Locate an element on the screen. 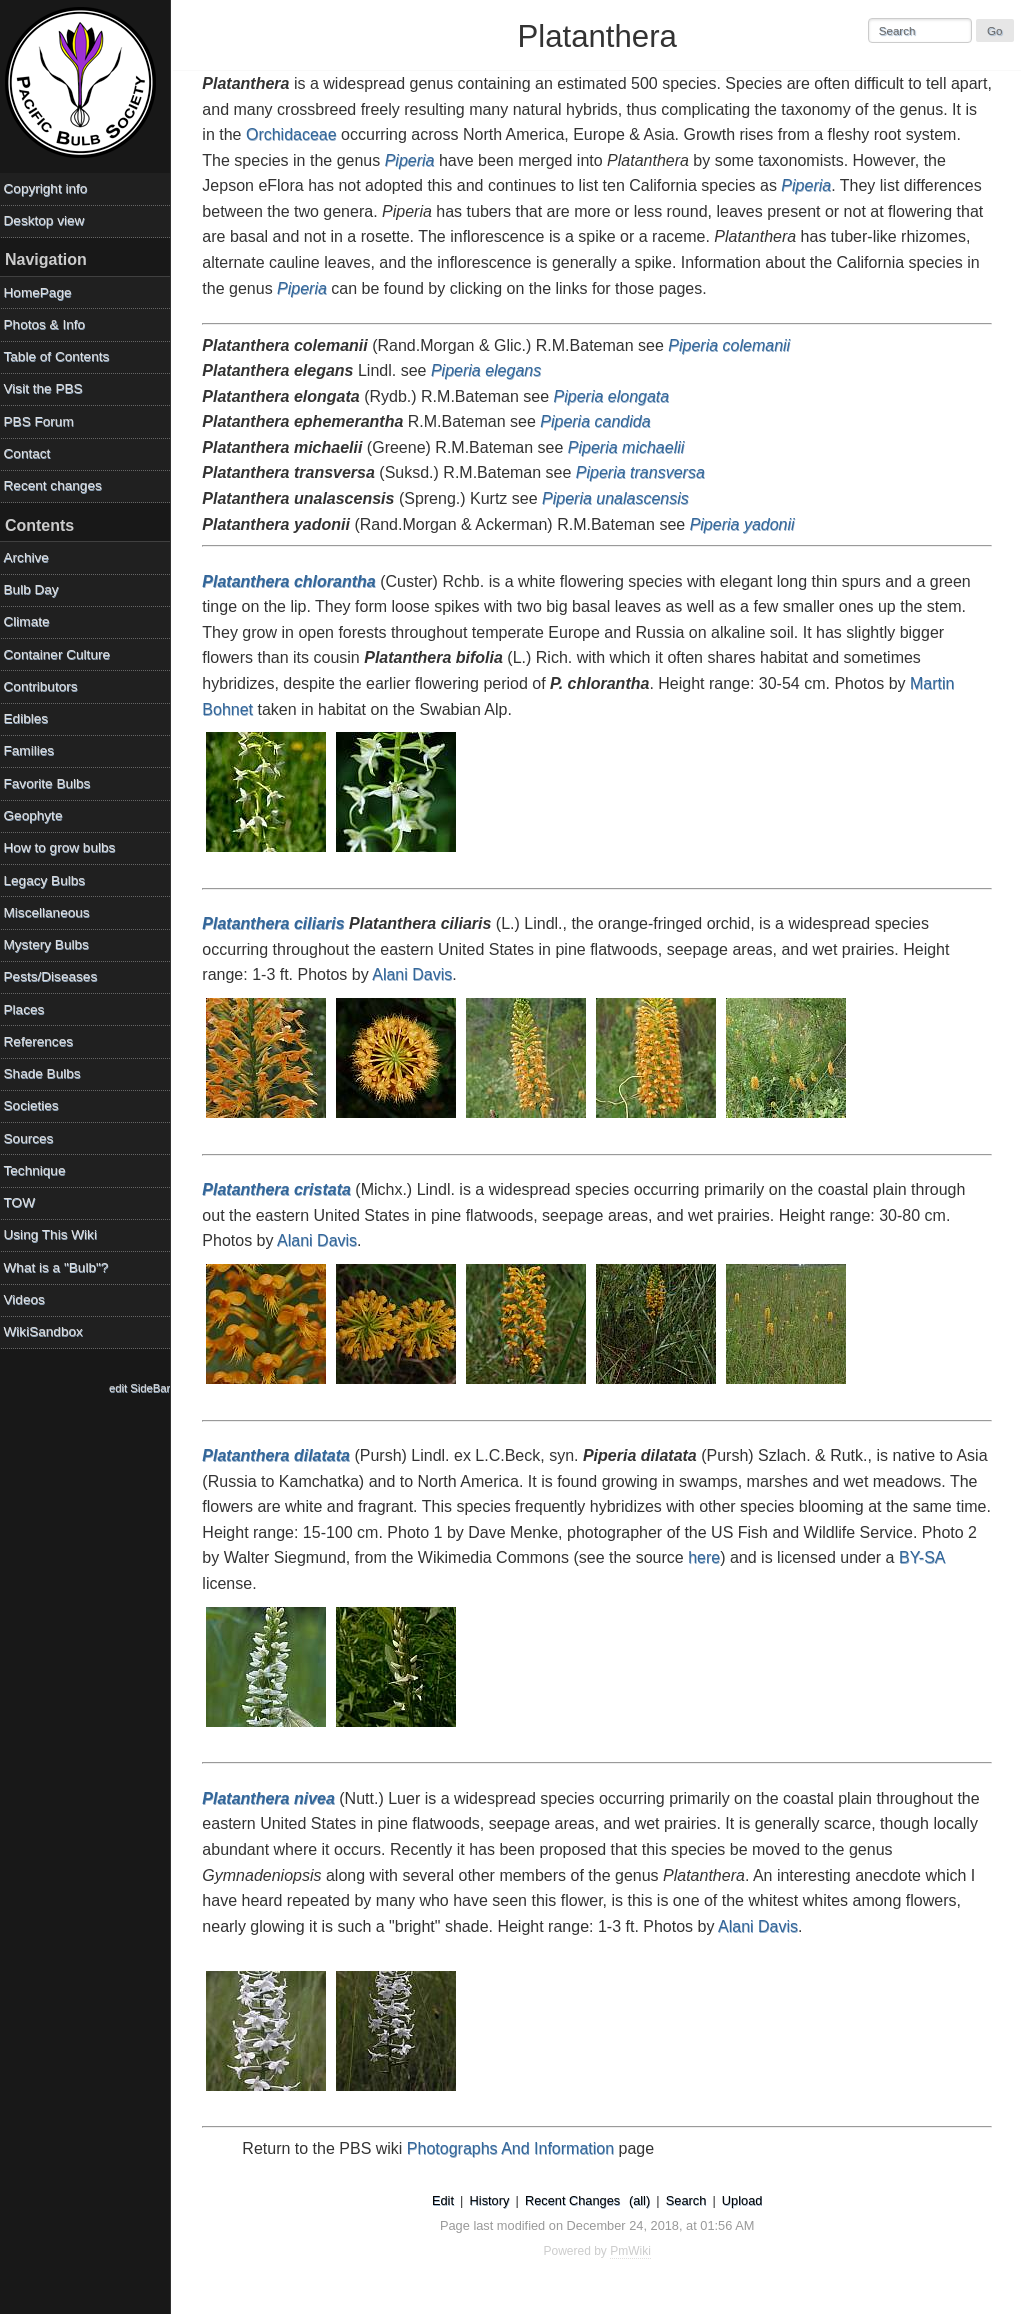 The width and height of the screenshot is (1024, 2314). Places is located at coordinates (28, 1009).